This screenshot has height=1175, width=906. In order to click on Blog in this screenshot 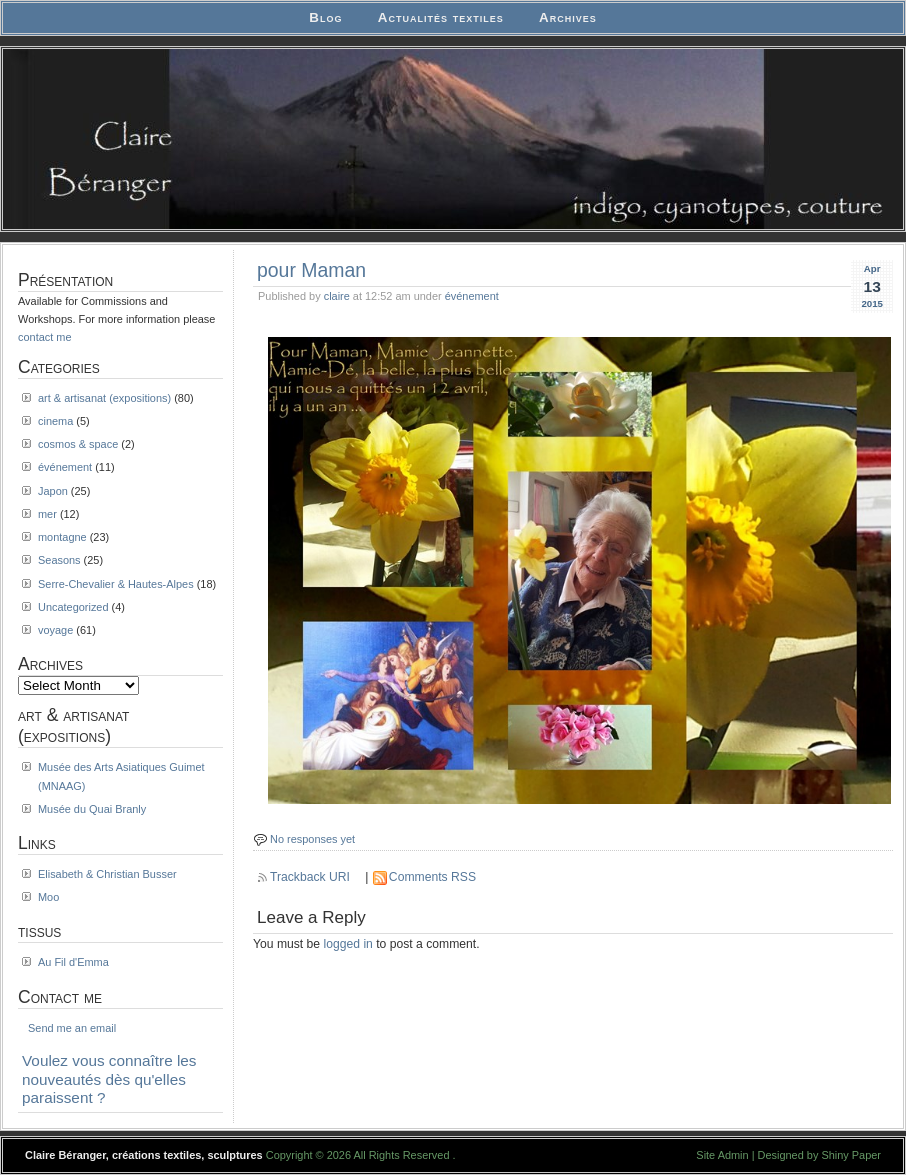, I will do `click(325, 17)`.